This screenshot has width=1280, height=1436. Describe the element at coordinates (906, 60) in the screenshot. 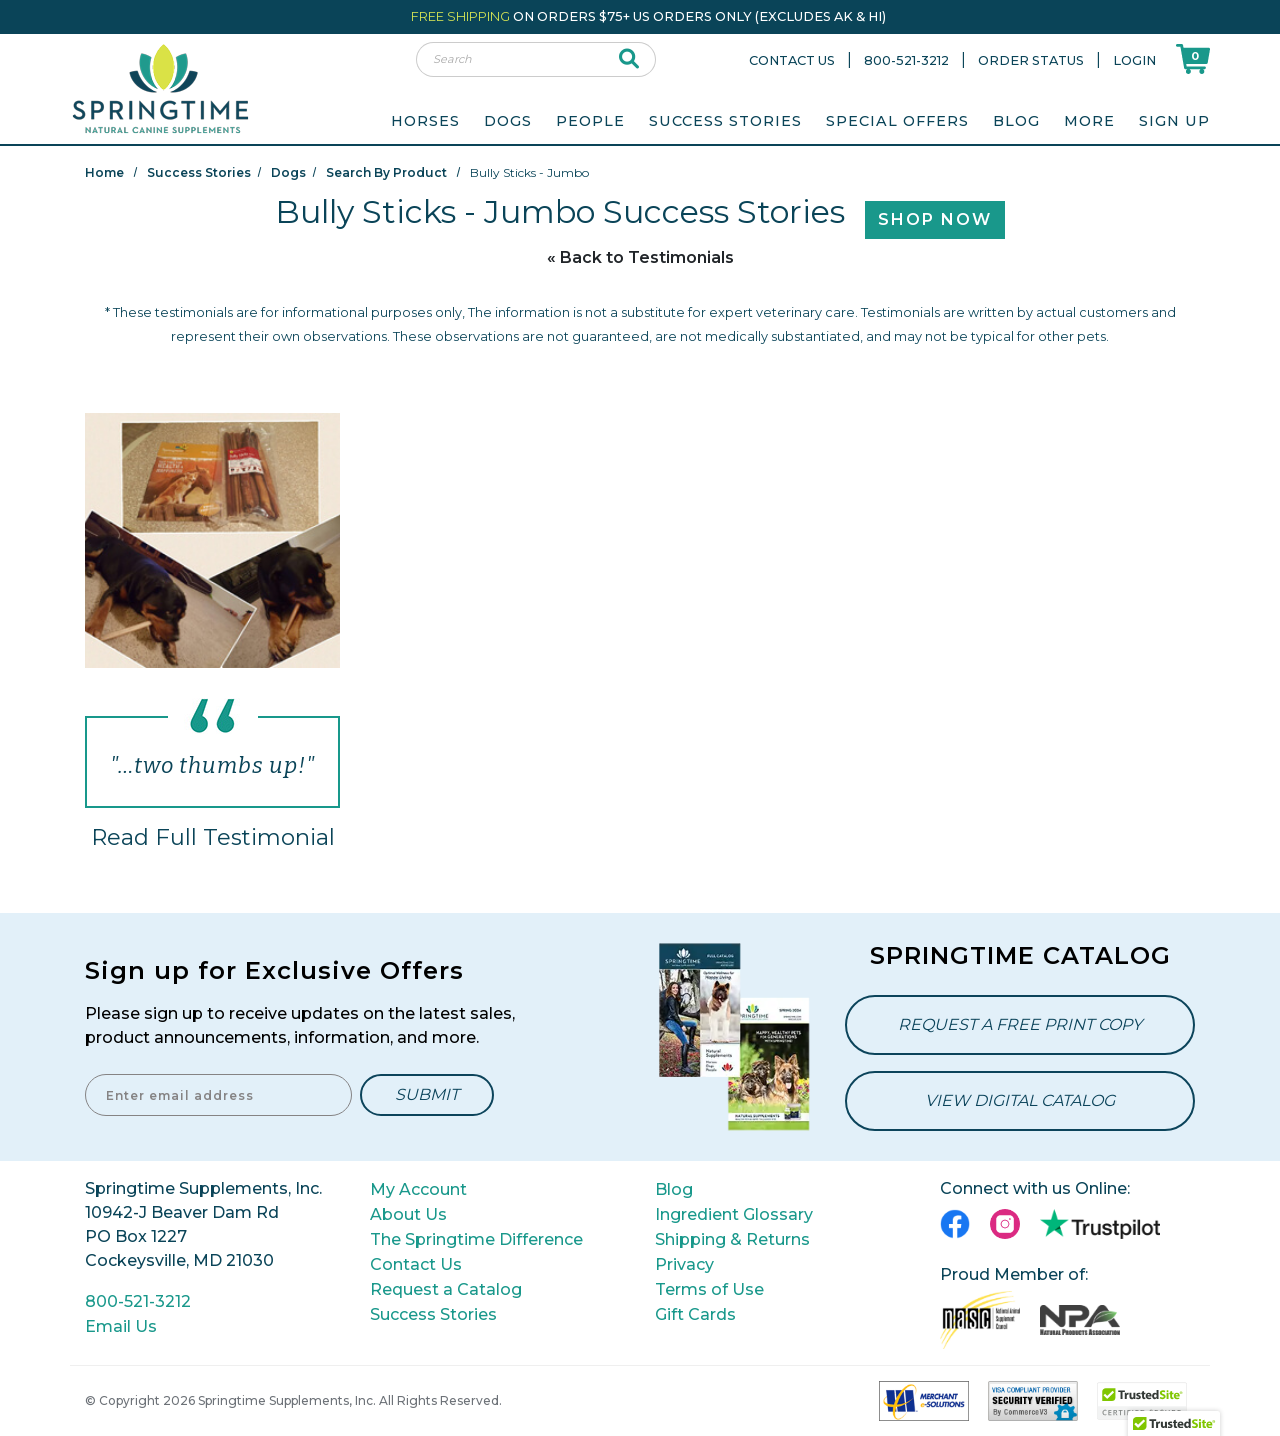

I see `800-521-3212` at that location.